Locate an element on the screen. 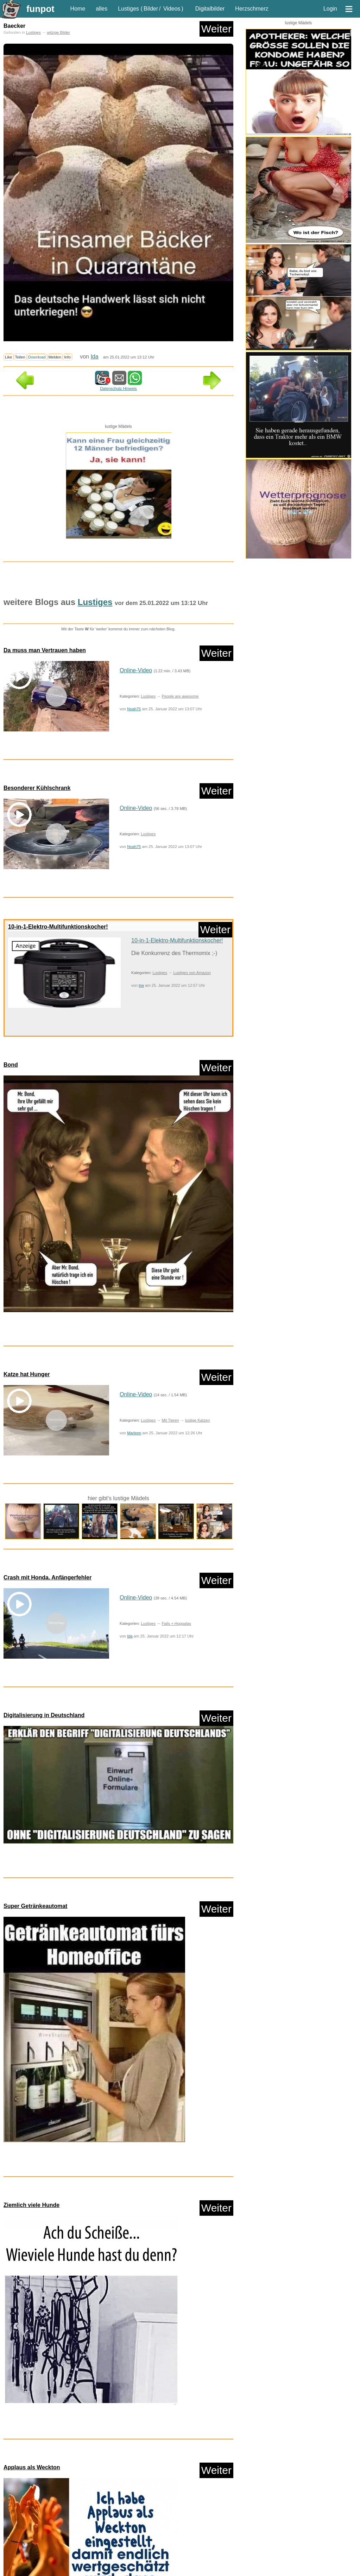  neue Wörter braucht das Land is located at coordinates (60, 2568).